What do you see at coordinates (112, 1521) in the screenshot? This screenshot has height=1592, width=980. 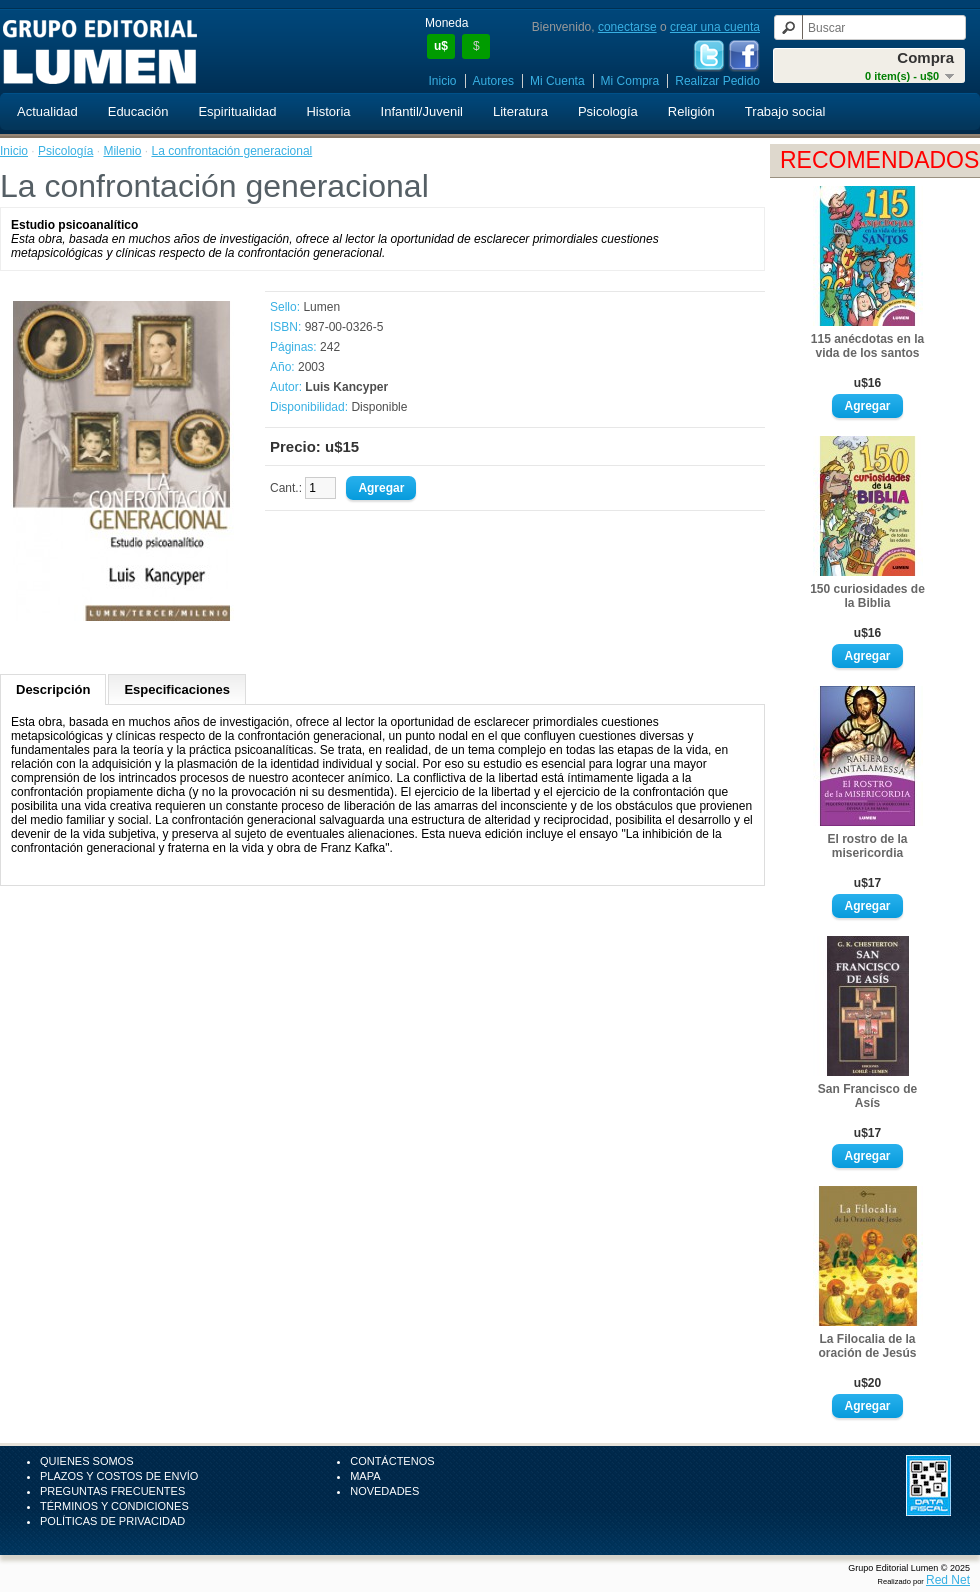 I see `Políticas de Privacidad` at bounding box center [112, 1521].